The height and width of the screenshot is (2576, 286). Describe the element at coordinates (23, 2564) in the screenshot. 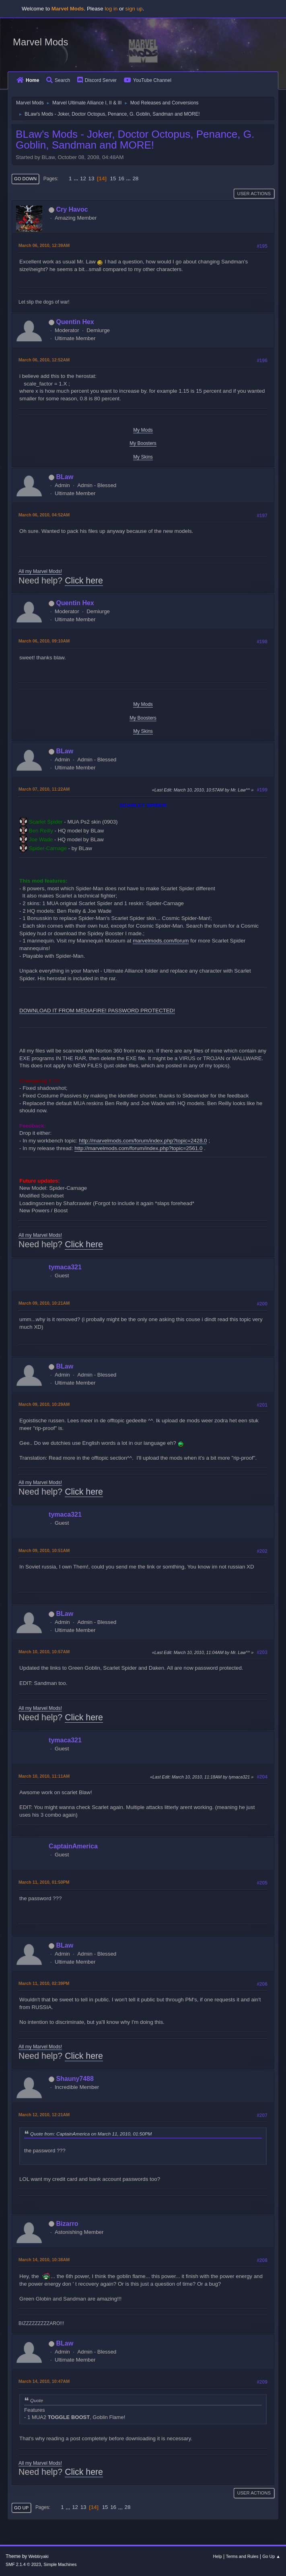

I see `SMF 2.1.4 © 2023` at that location.